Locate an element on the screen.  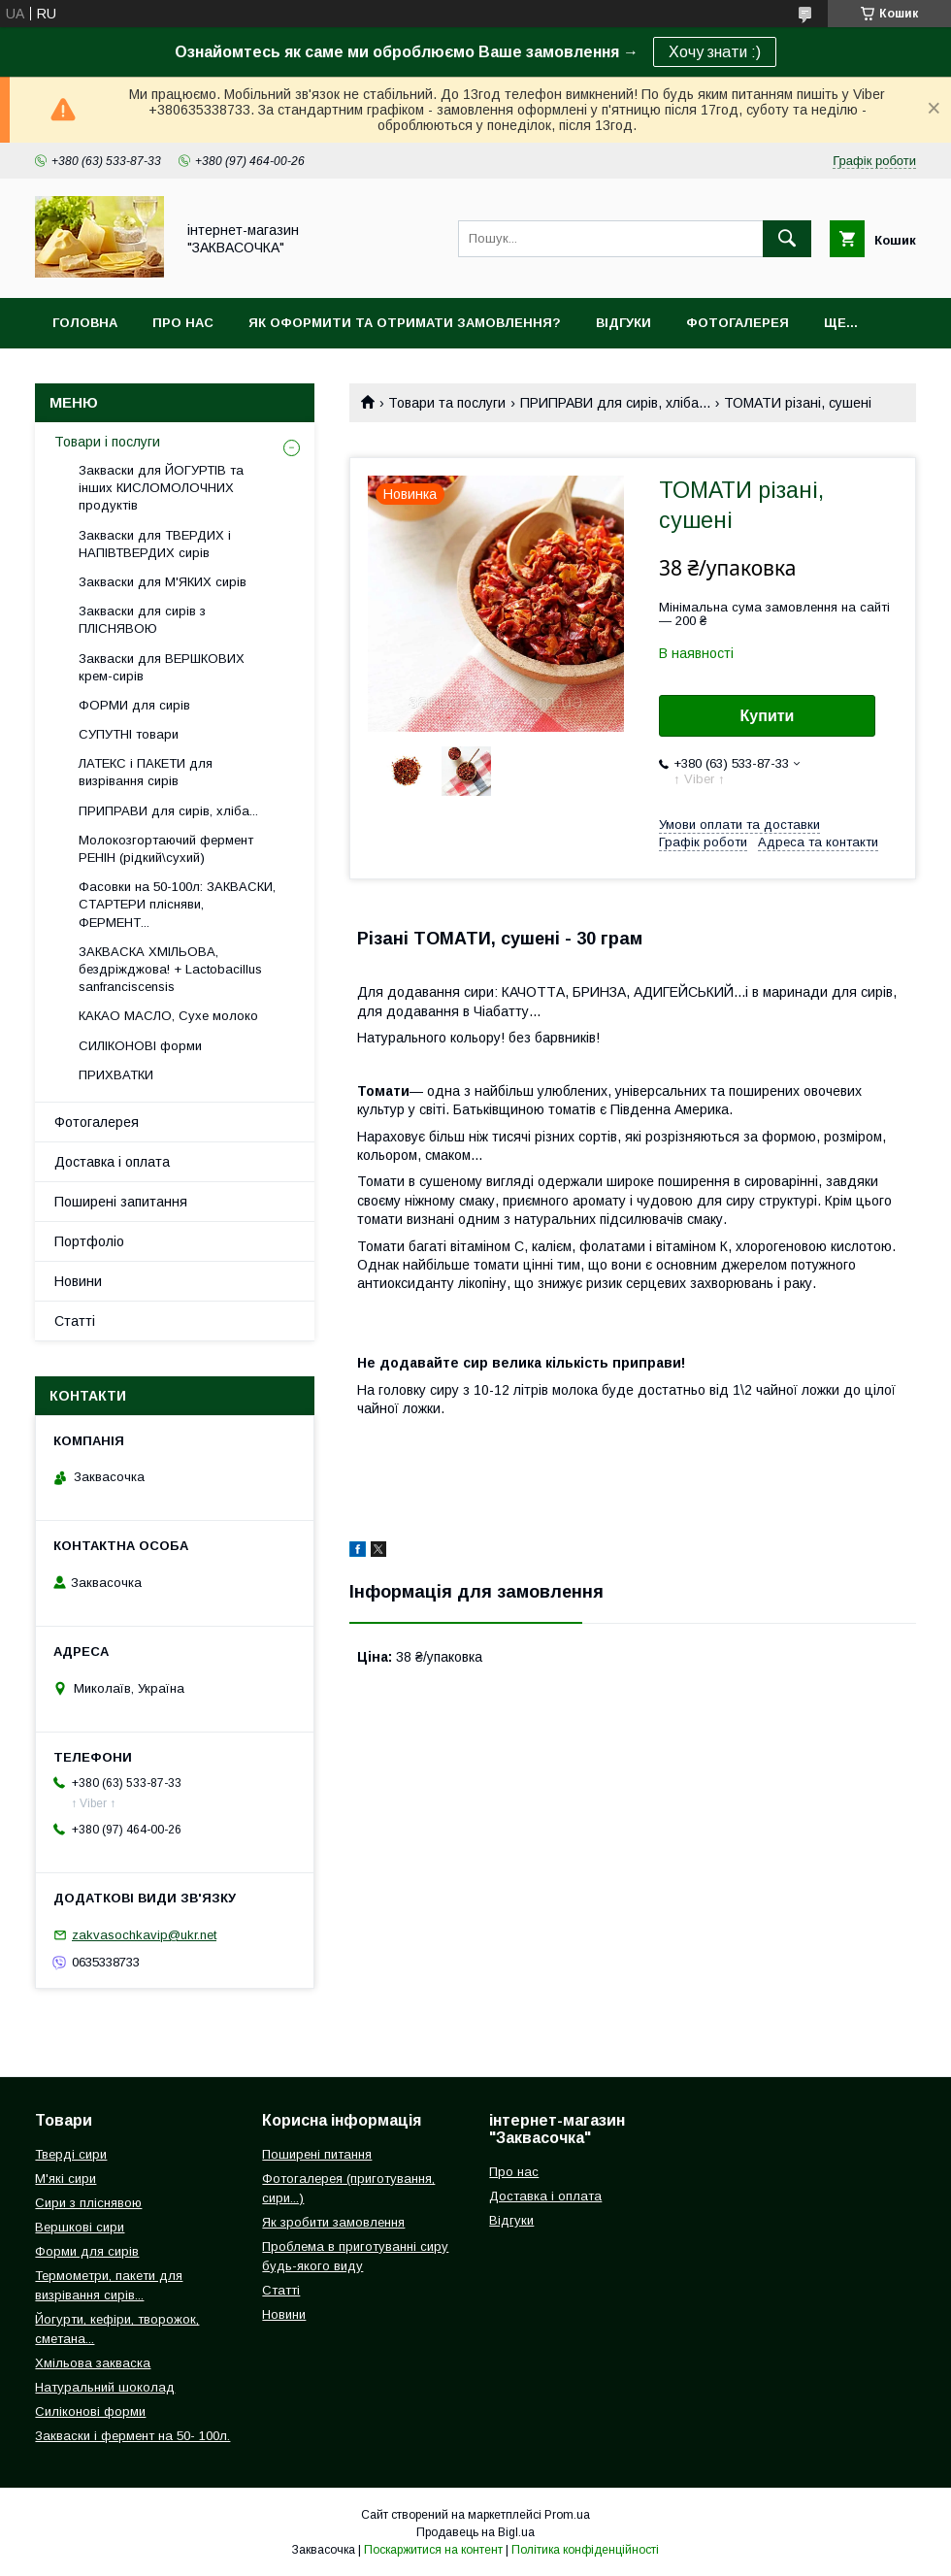
Фасовки на 50-100л: ЗАКВАСКИ, СТАРТЕРИ плісняви, ФЕРМЕНТ... is located at coordinates (177, 904).